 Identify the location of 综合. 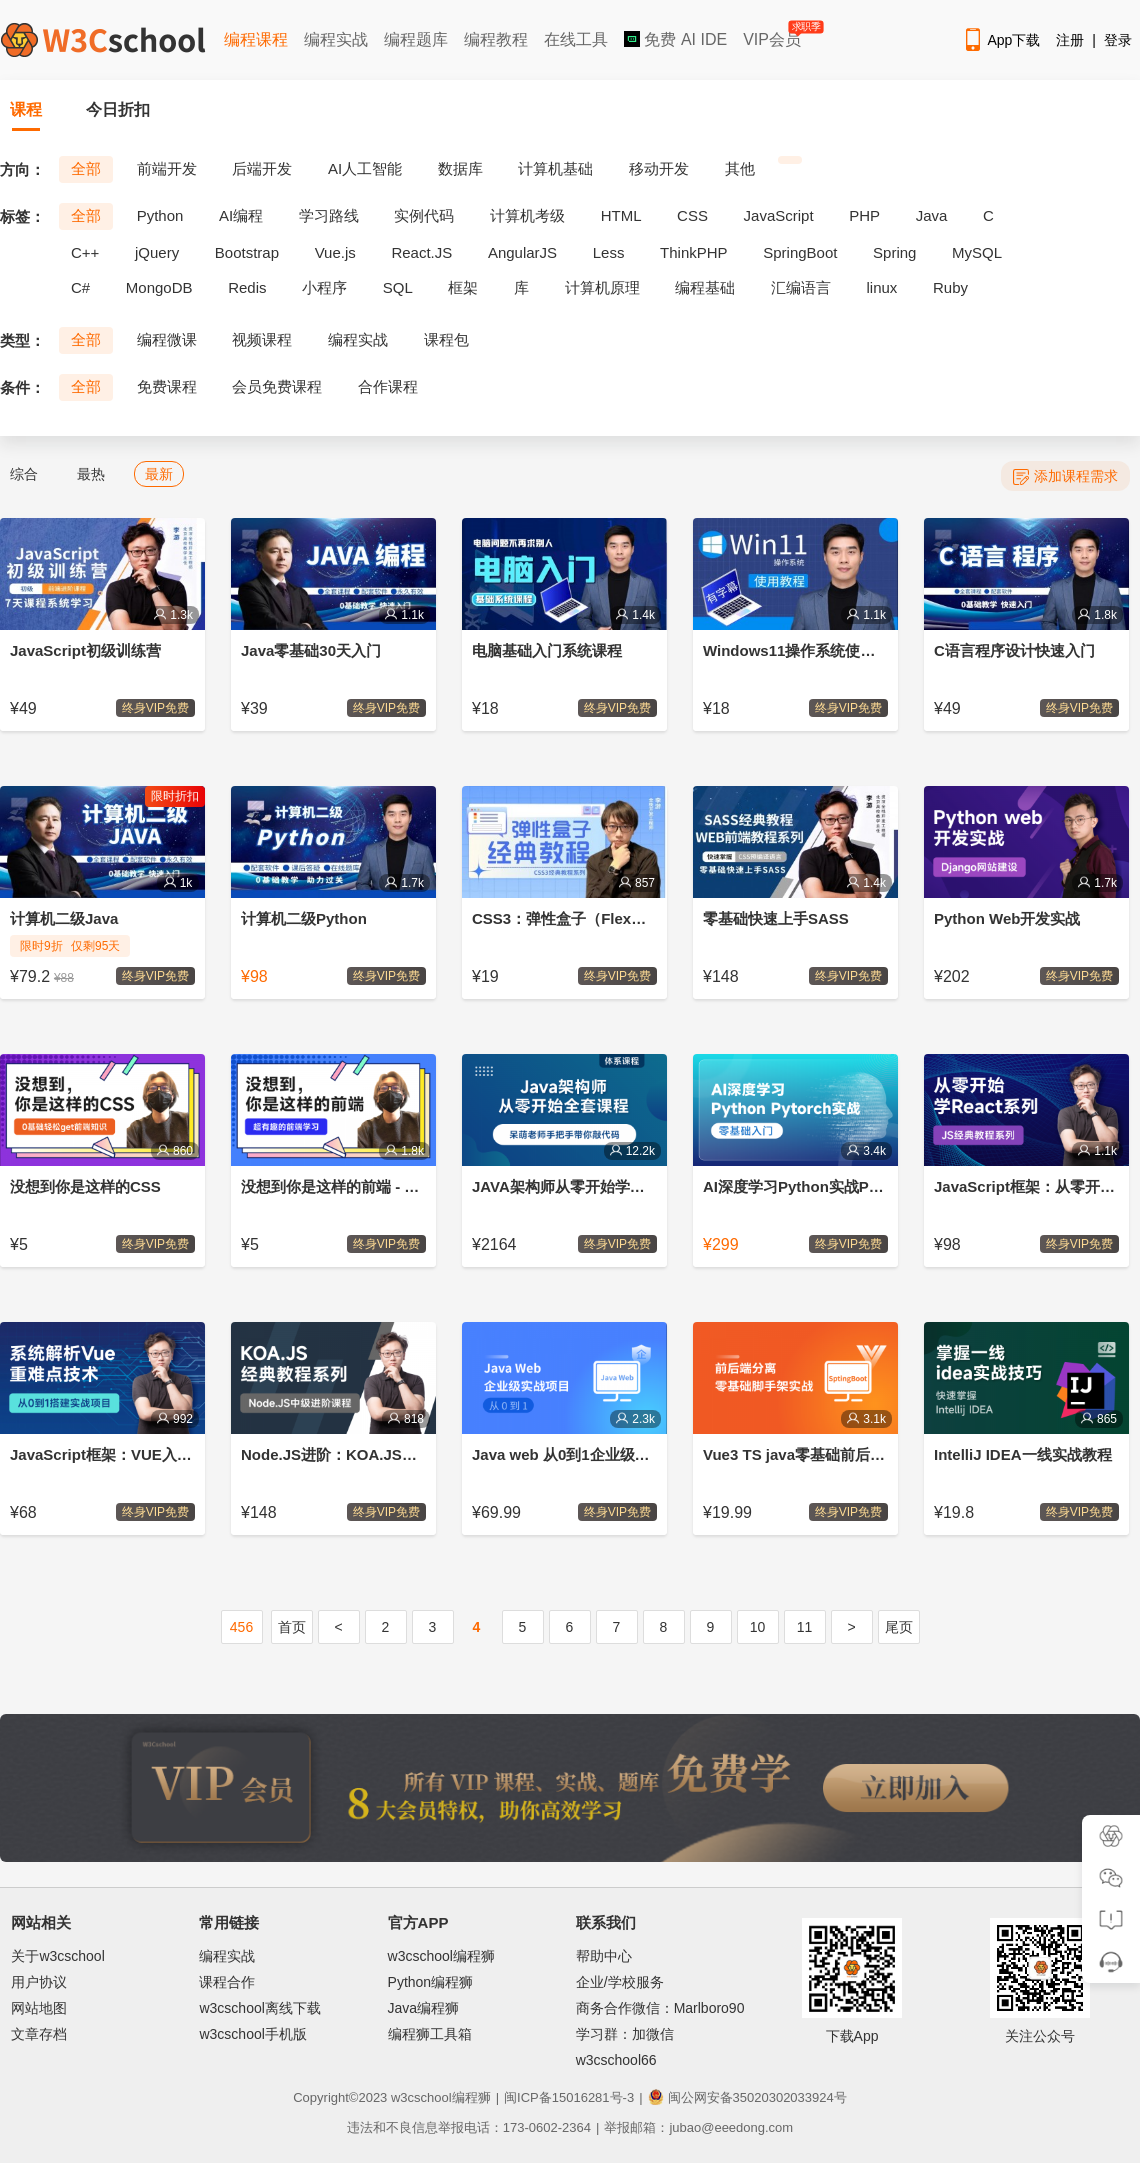
(24, 474).